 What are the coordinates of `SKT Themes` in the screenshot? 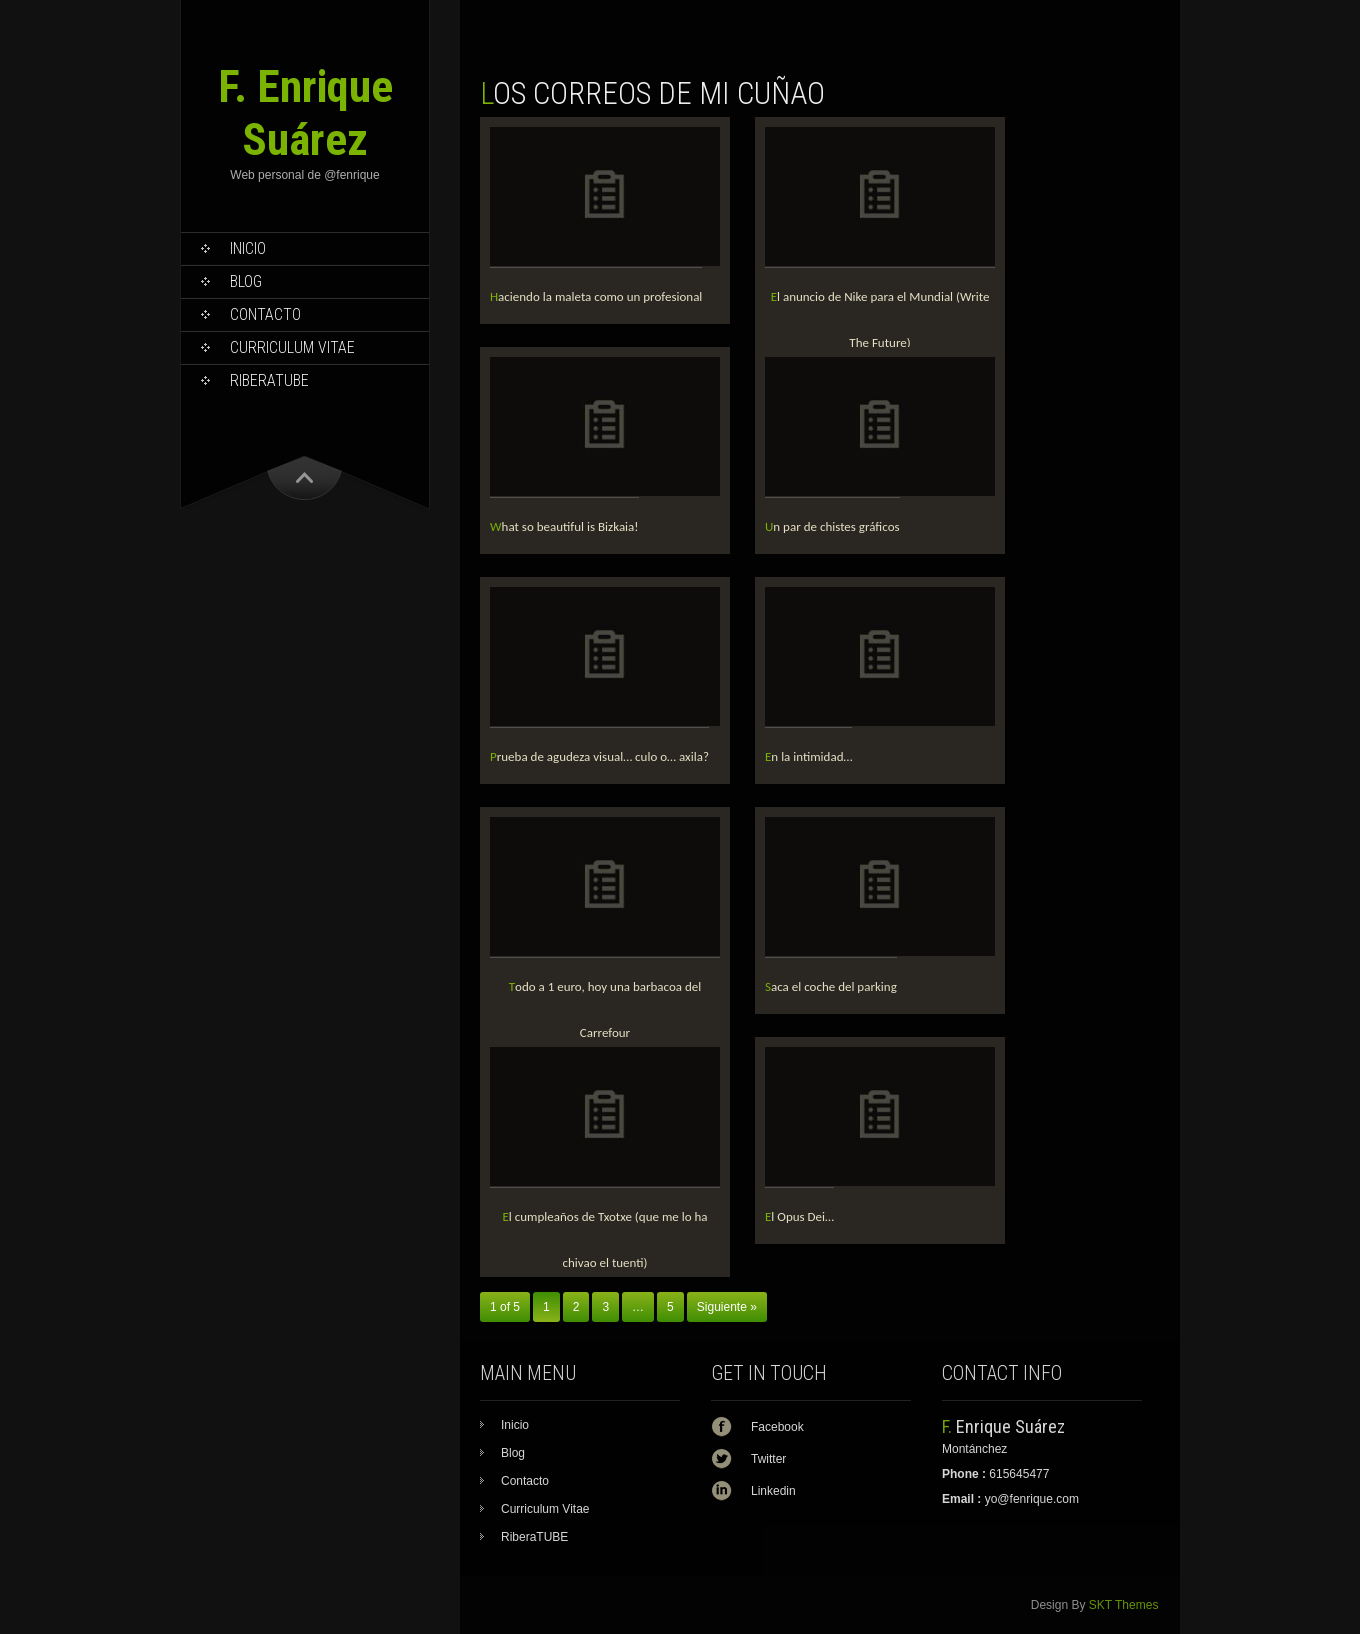 It's located at (1124, 1605).